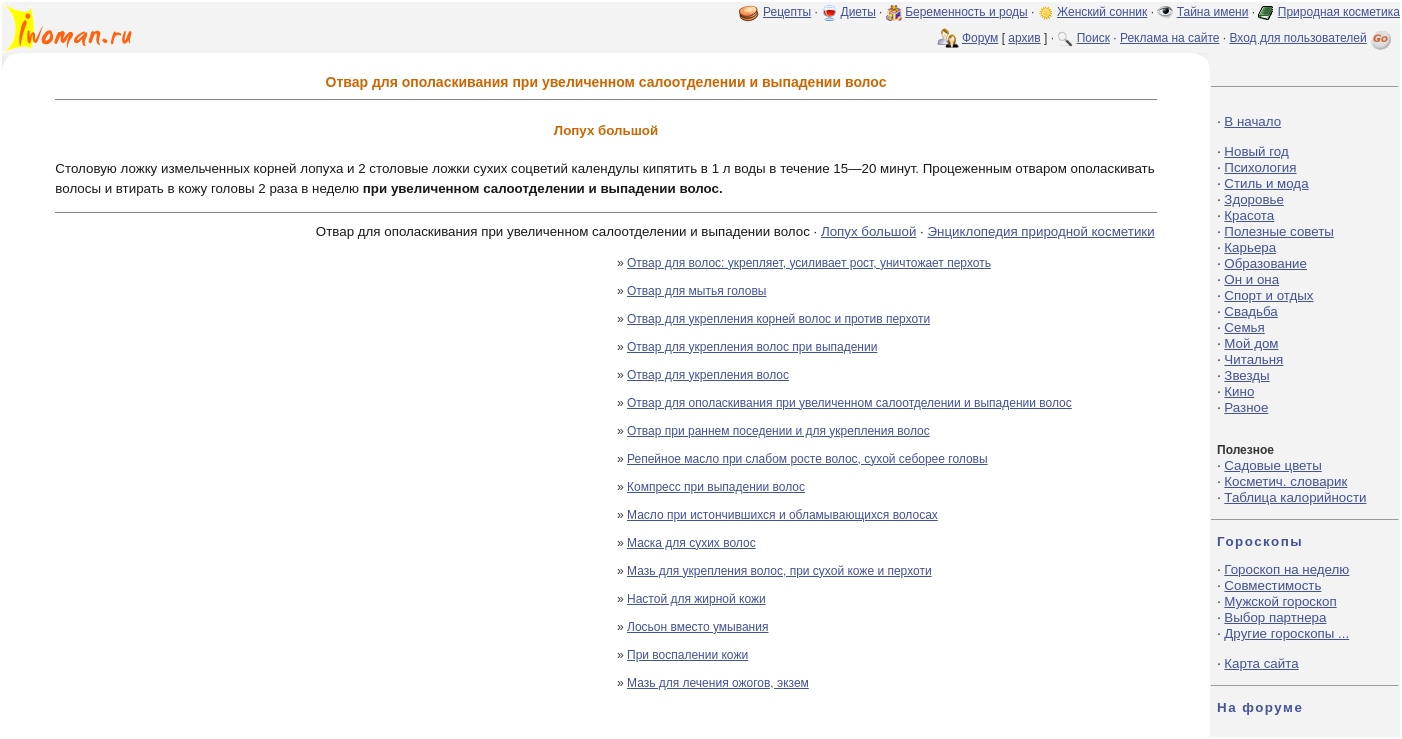  I want to click on Другие гороскопы ..., so click(1286, 633).